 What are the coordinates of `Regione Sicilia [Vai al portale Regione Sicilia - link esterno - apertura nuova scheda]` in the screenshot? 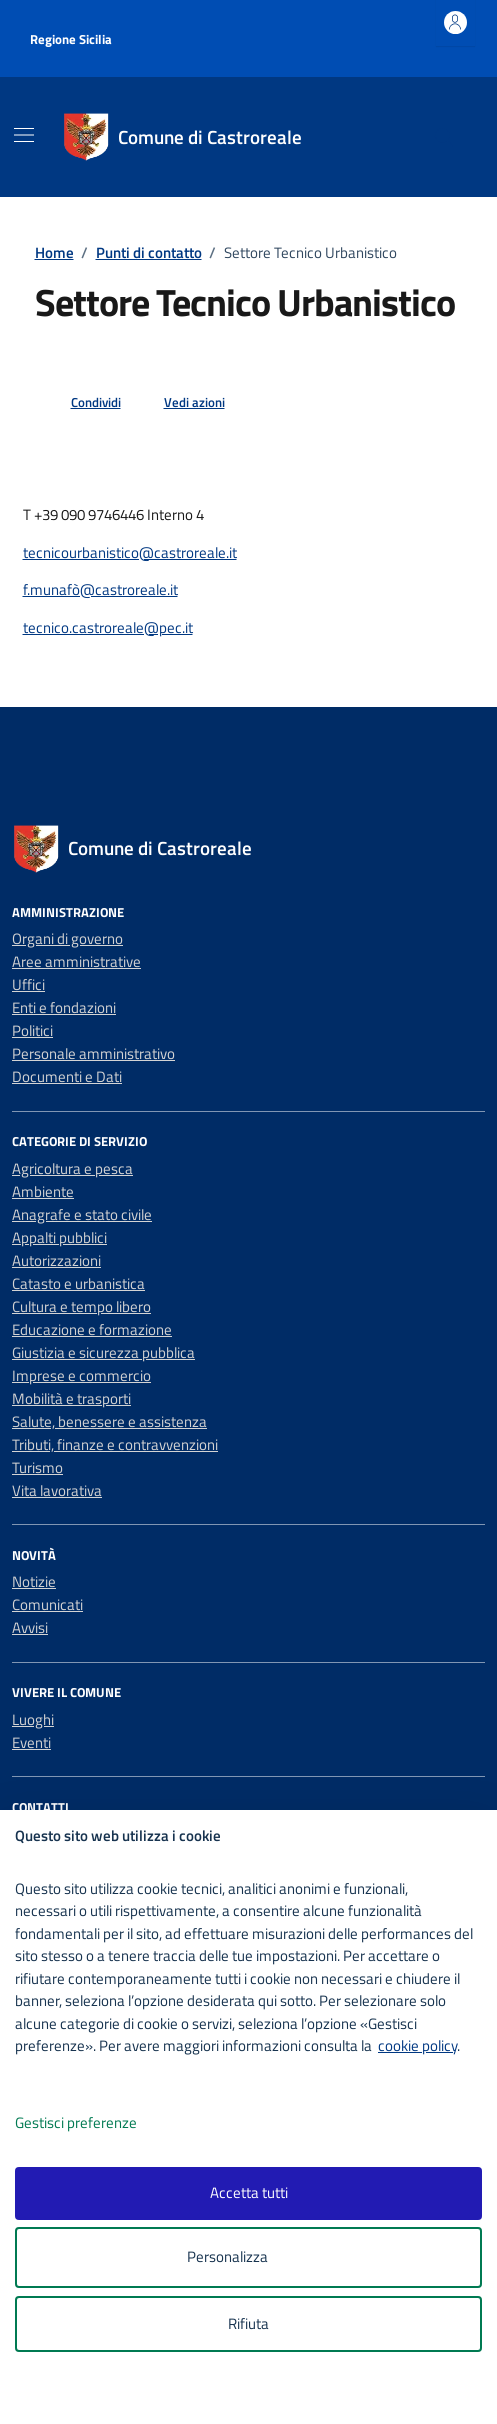 It's located at (71, 39).